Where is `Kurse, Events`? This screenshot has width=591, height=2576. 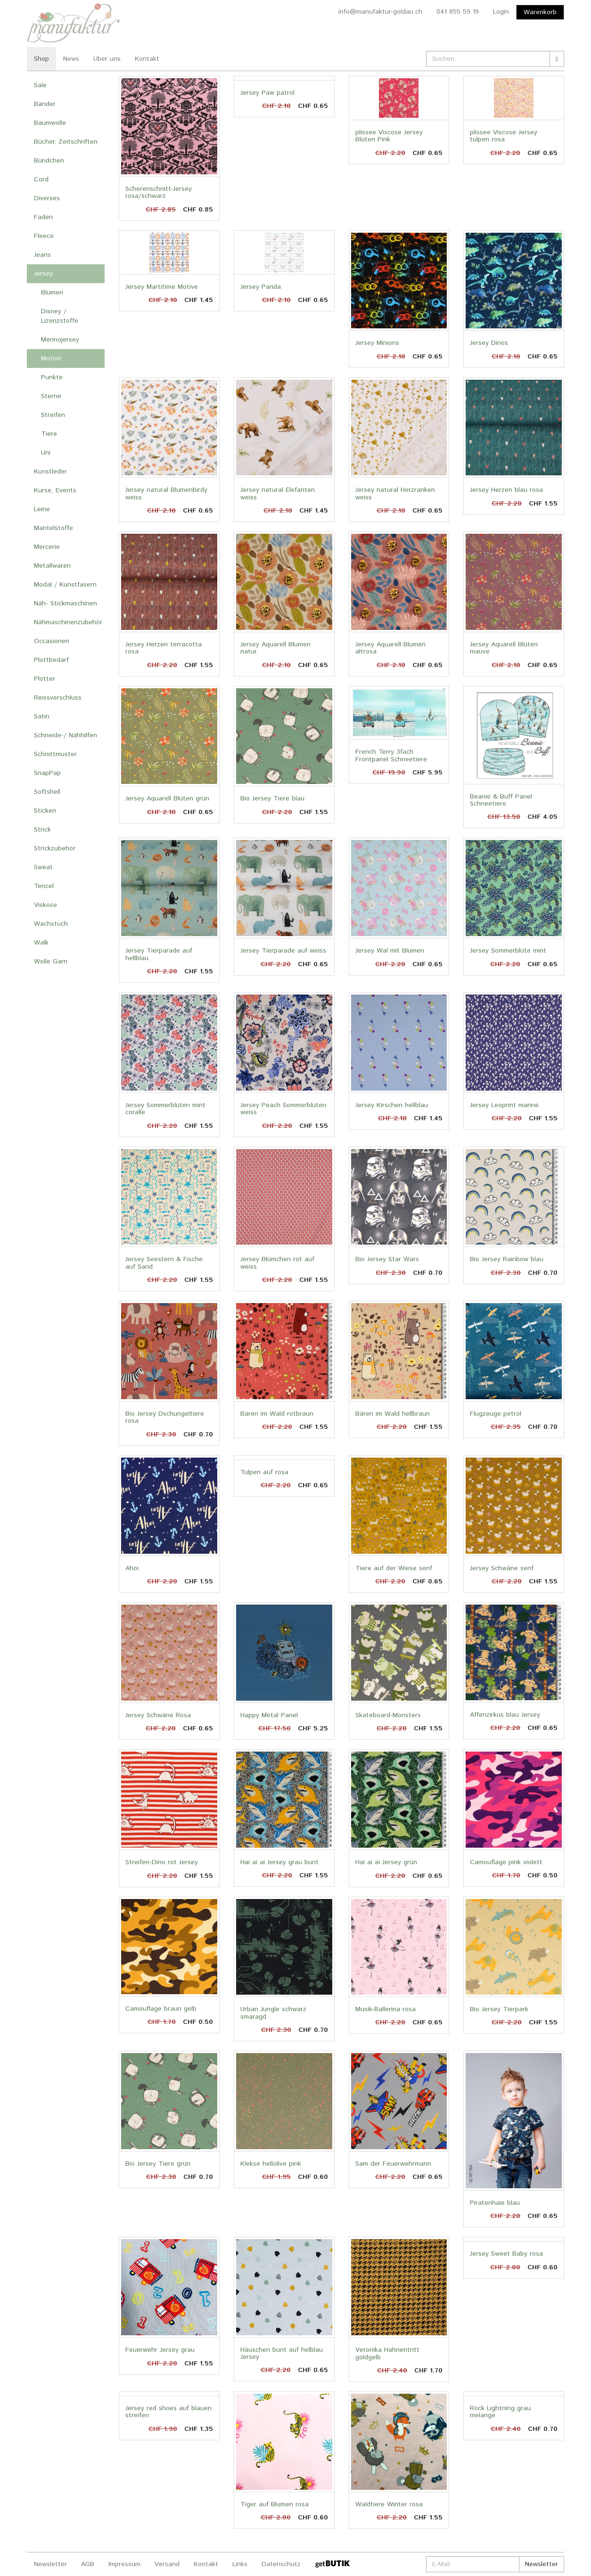 Kurse, Events is located at coordinates (55, 490).